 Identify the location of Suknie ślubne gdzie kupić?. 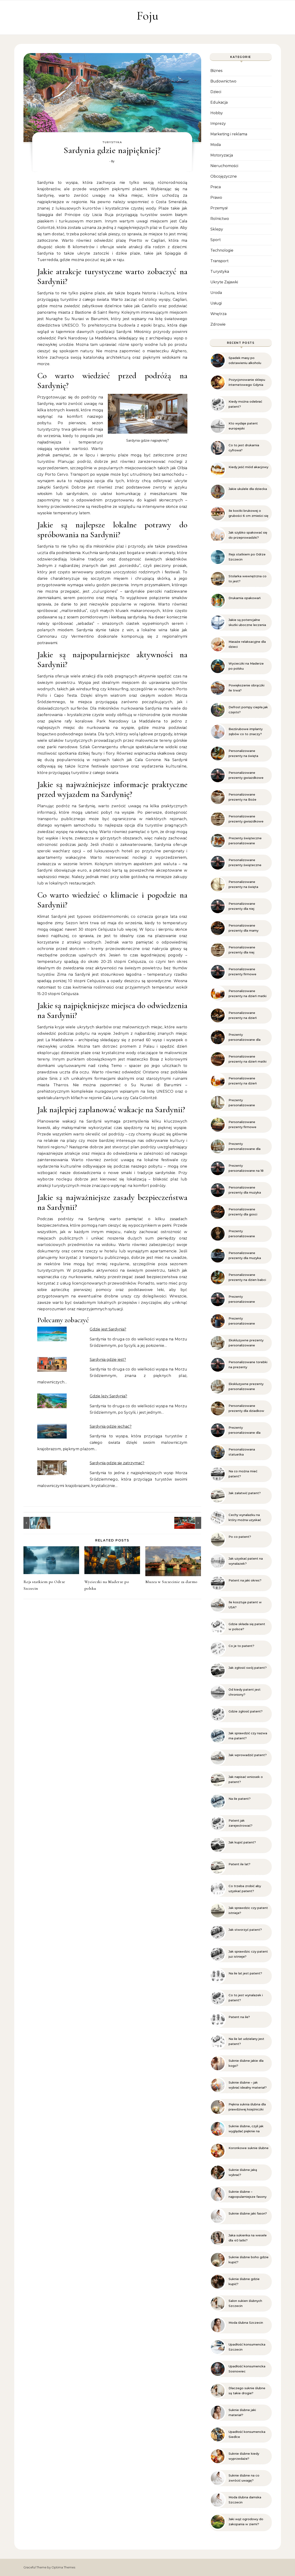
(244, 2281).